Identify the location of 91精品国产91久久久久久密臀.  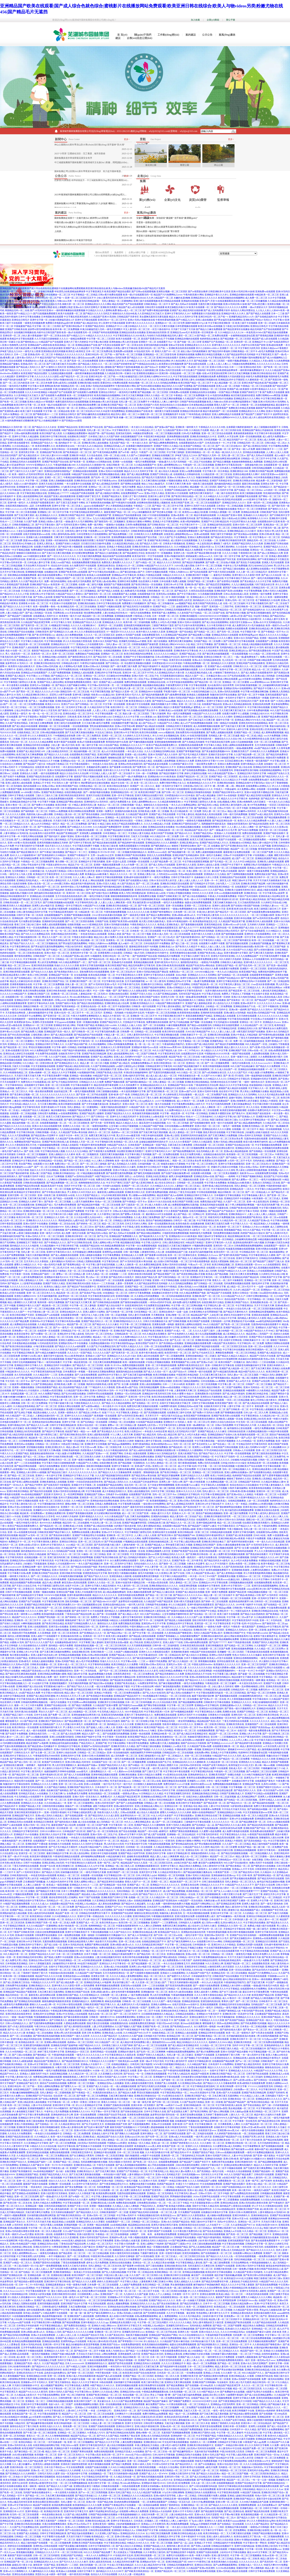
(206, 713).